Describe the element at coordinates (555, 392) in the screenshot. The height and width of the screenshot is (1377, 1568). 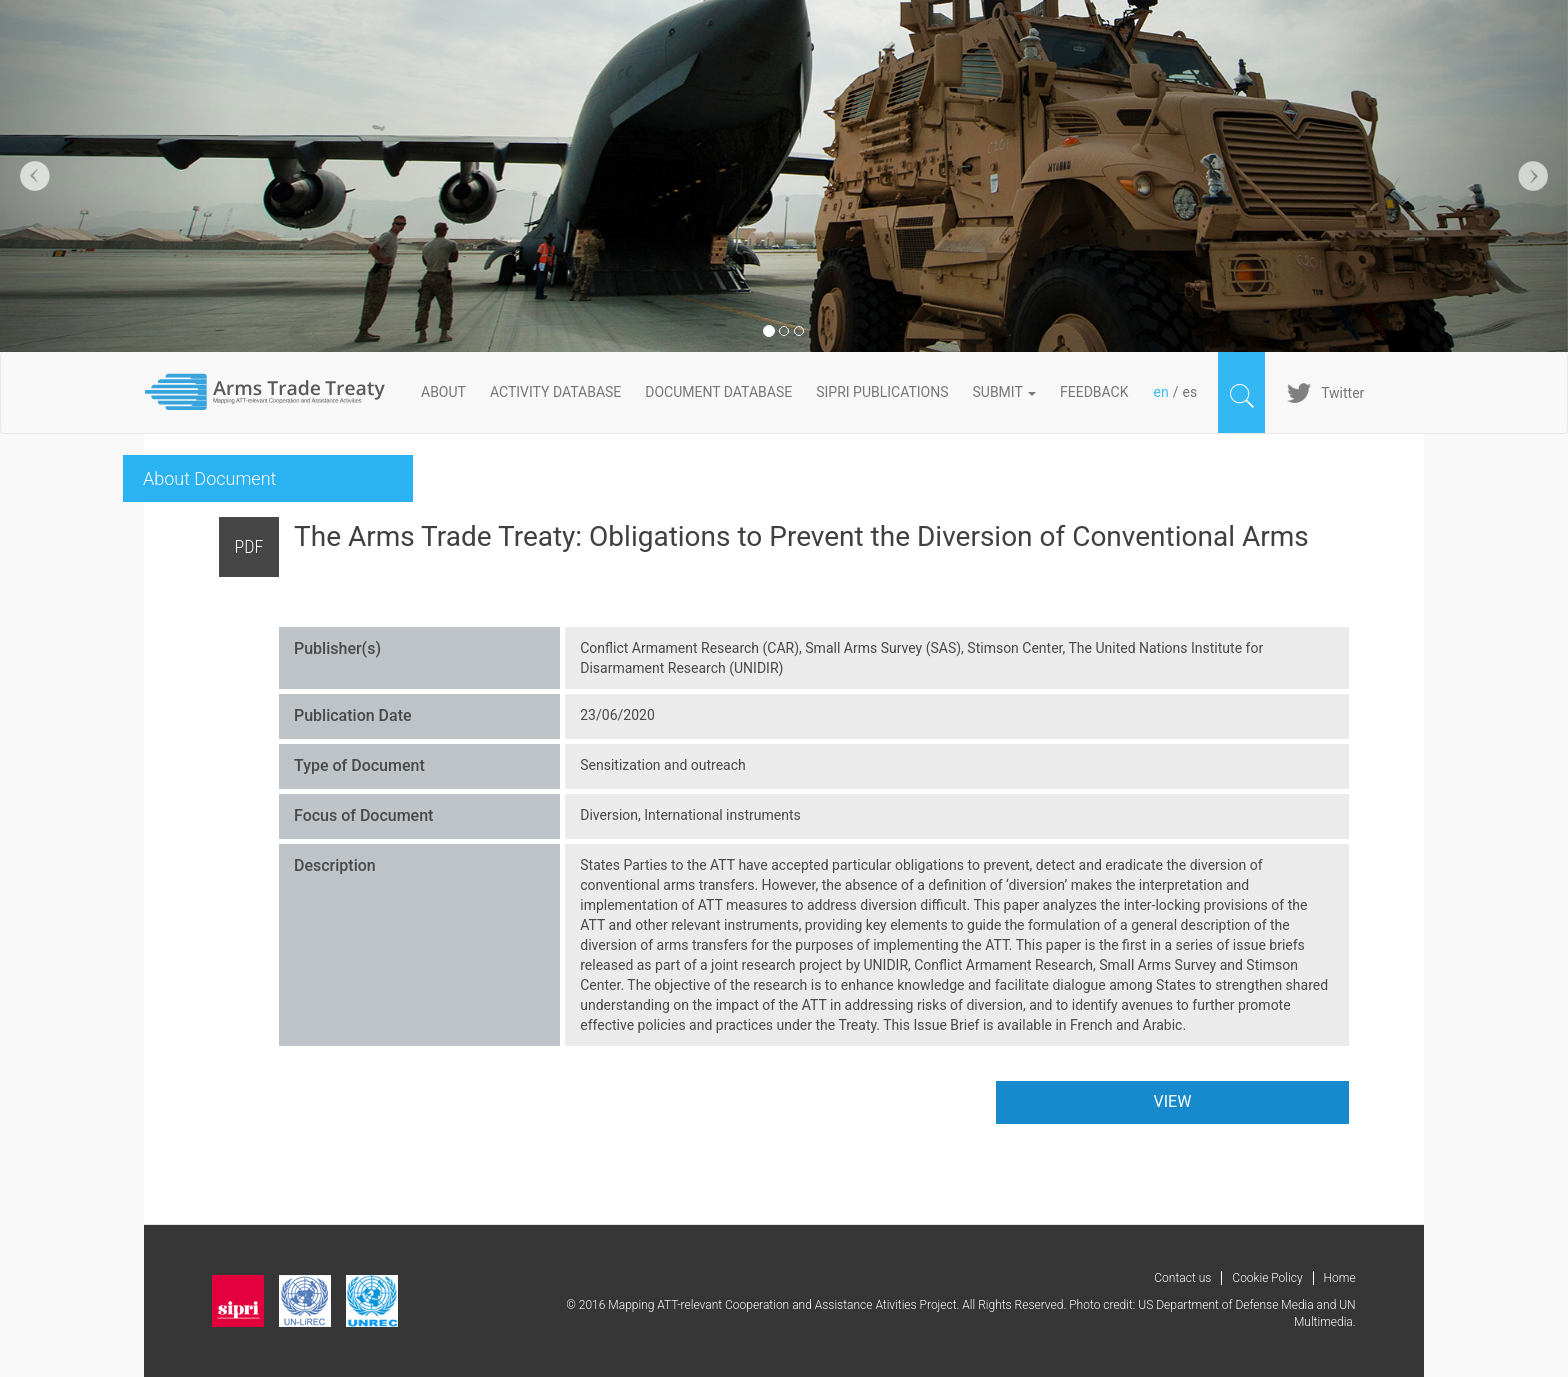
I see `ACTIVITY DATABASE` at that location.